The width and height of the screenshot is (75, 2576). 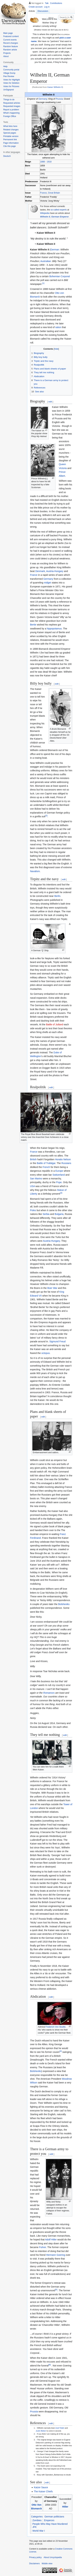 I want to click on Sigmund Freud, so click(x=57, y=1341).